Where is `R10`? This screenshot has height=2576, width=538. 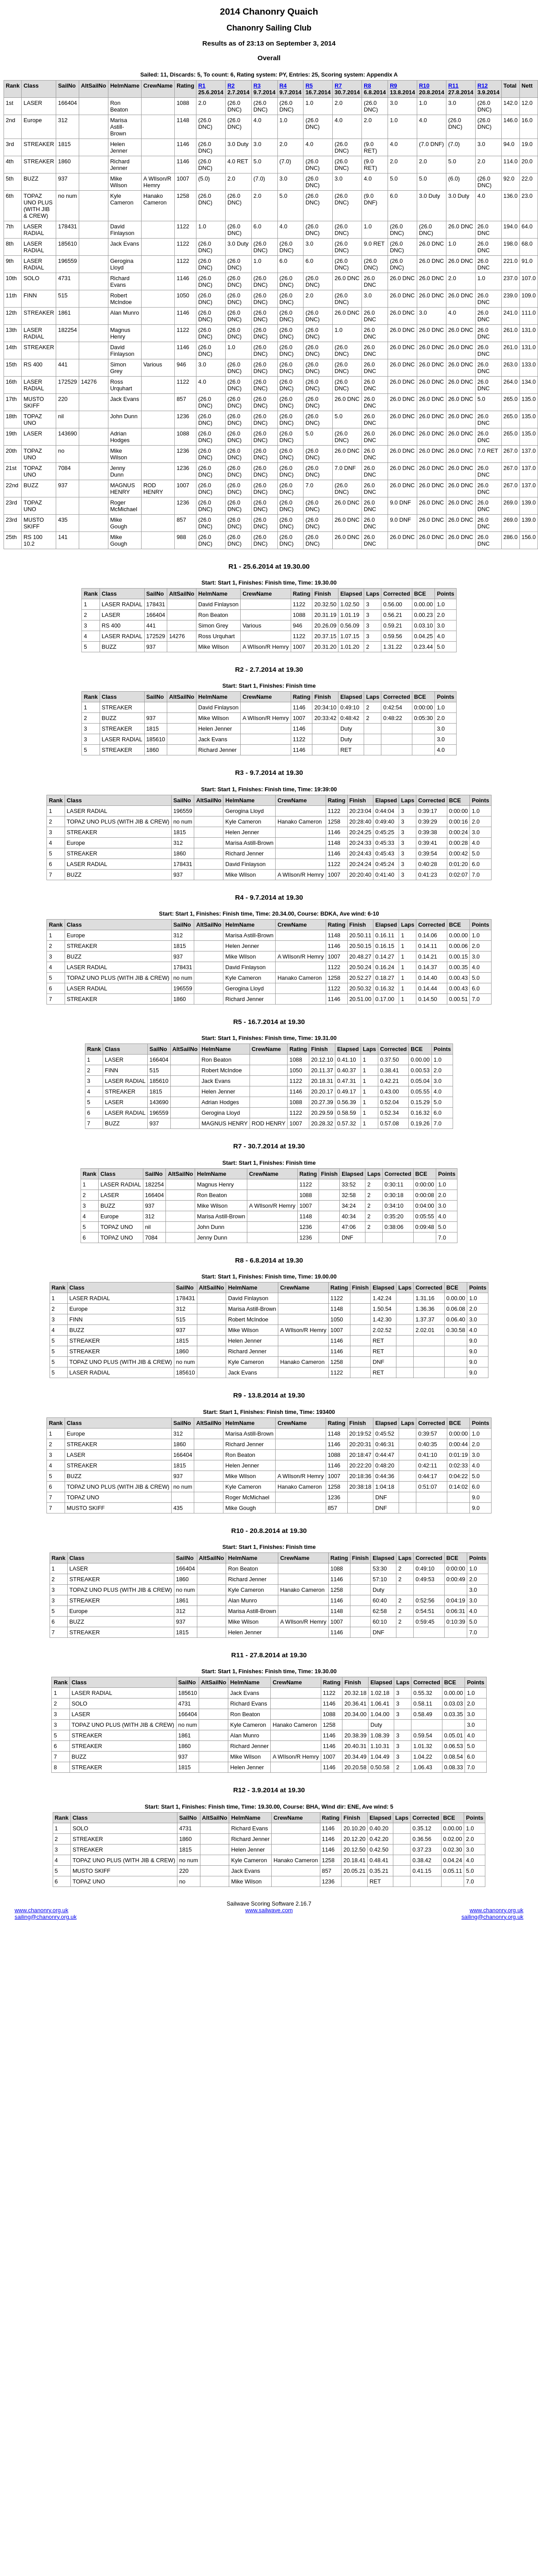
R10 is located at coordinates (424, 85).